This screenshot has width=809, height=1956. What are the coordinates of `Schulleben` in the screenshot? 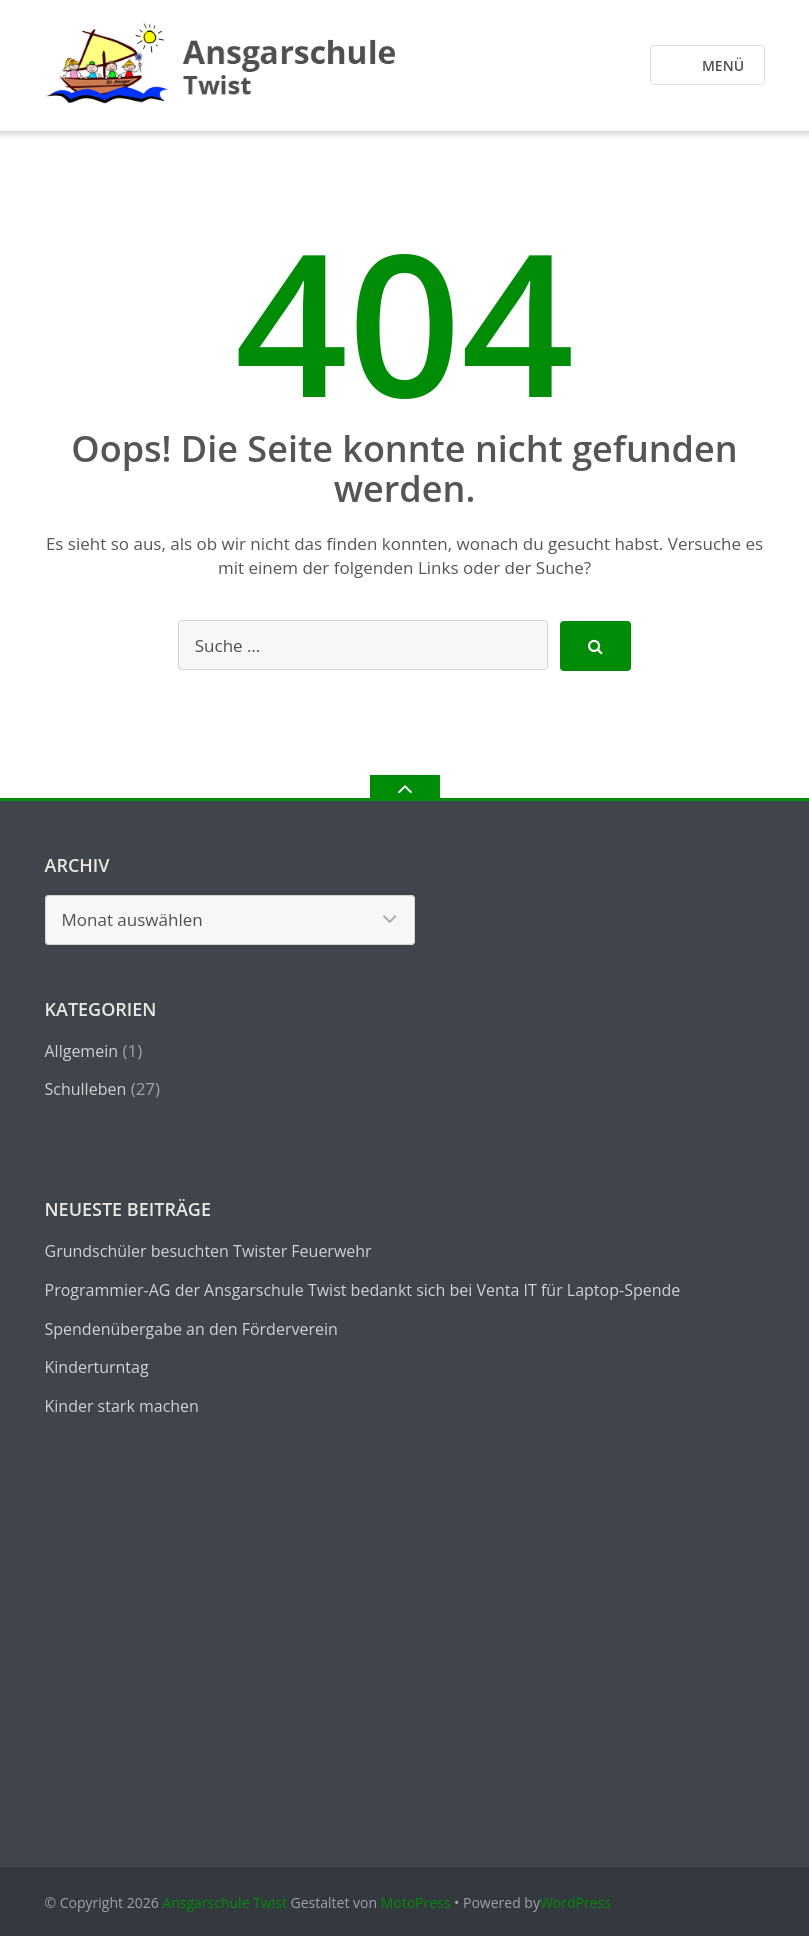 It's located at (86, 1089).